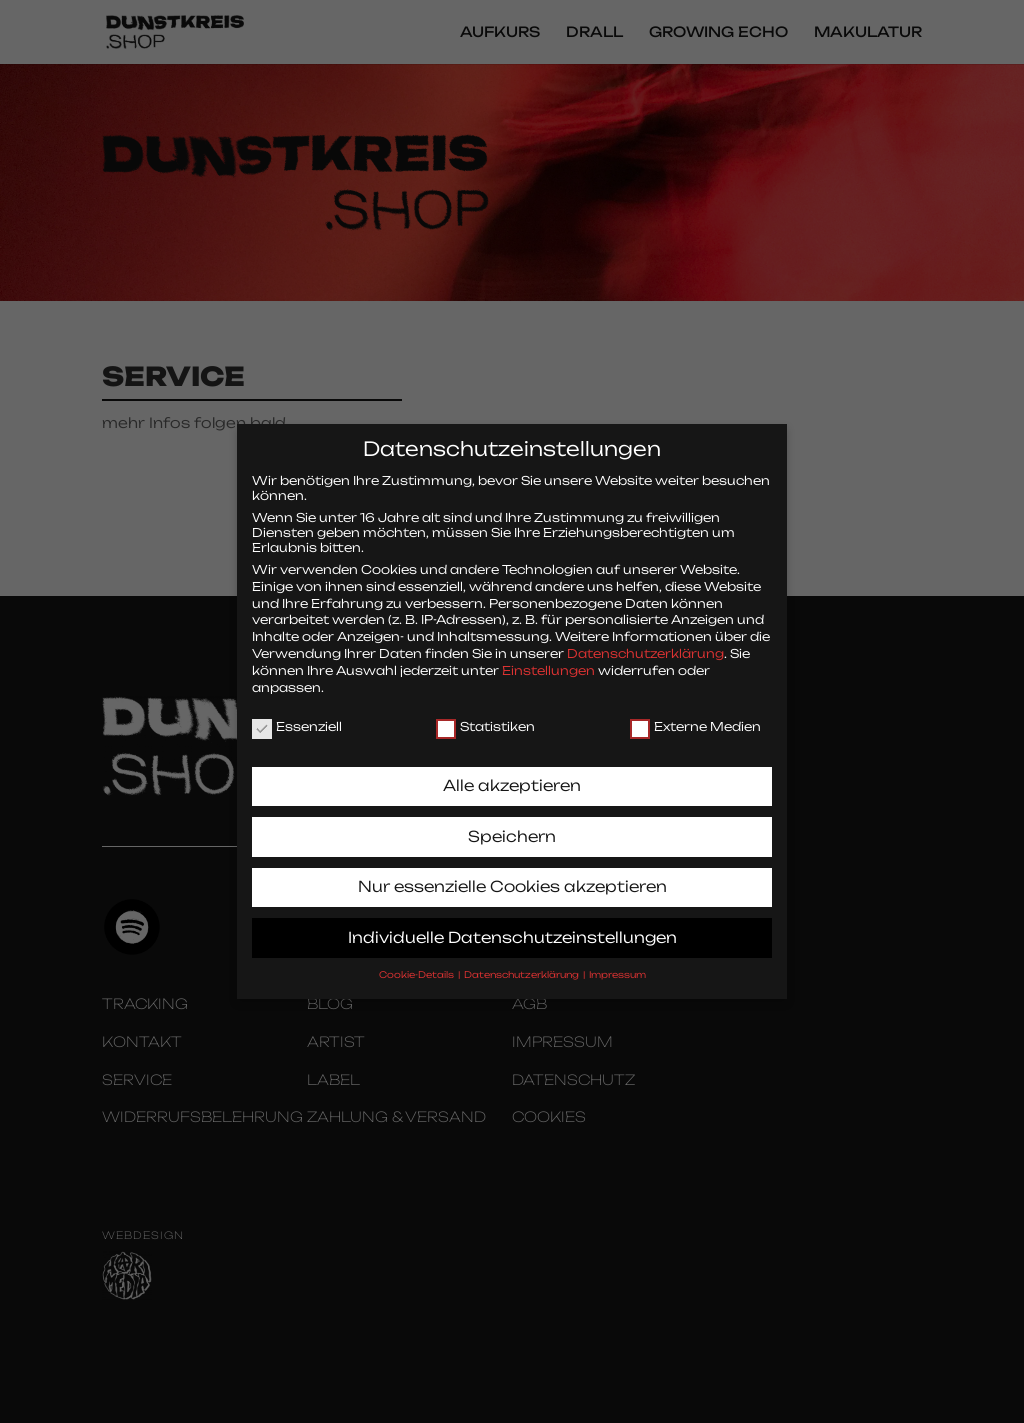 Image resolution: width=1024 pixels, height=1423 pixels. What do you see at coordinates (485, 712) in the screenshot?
I see `Statistiken` at bounding box center [485, 712].